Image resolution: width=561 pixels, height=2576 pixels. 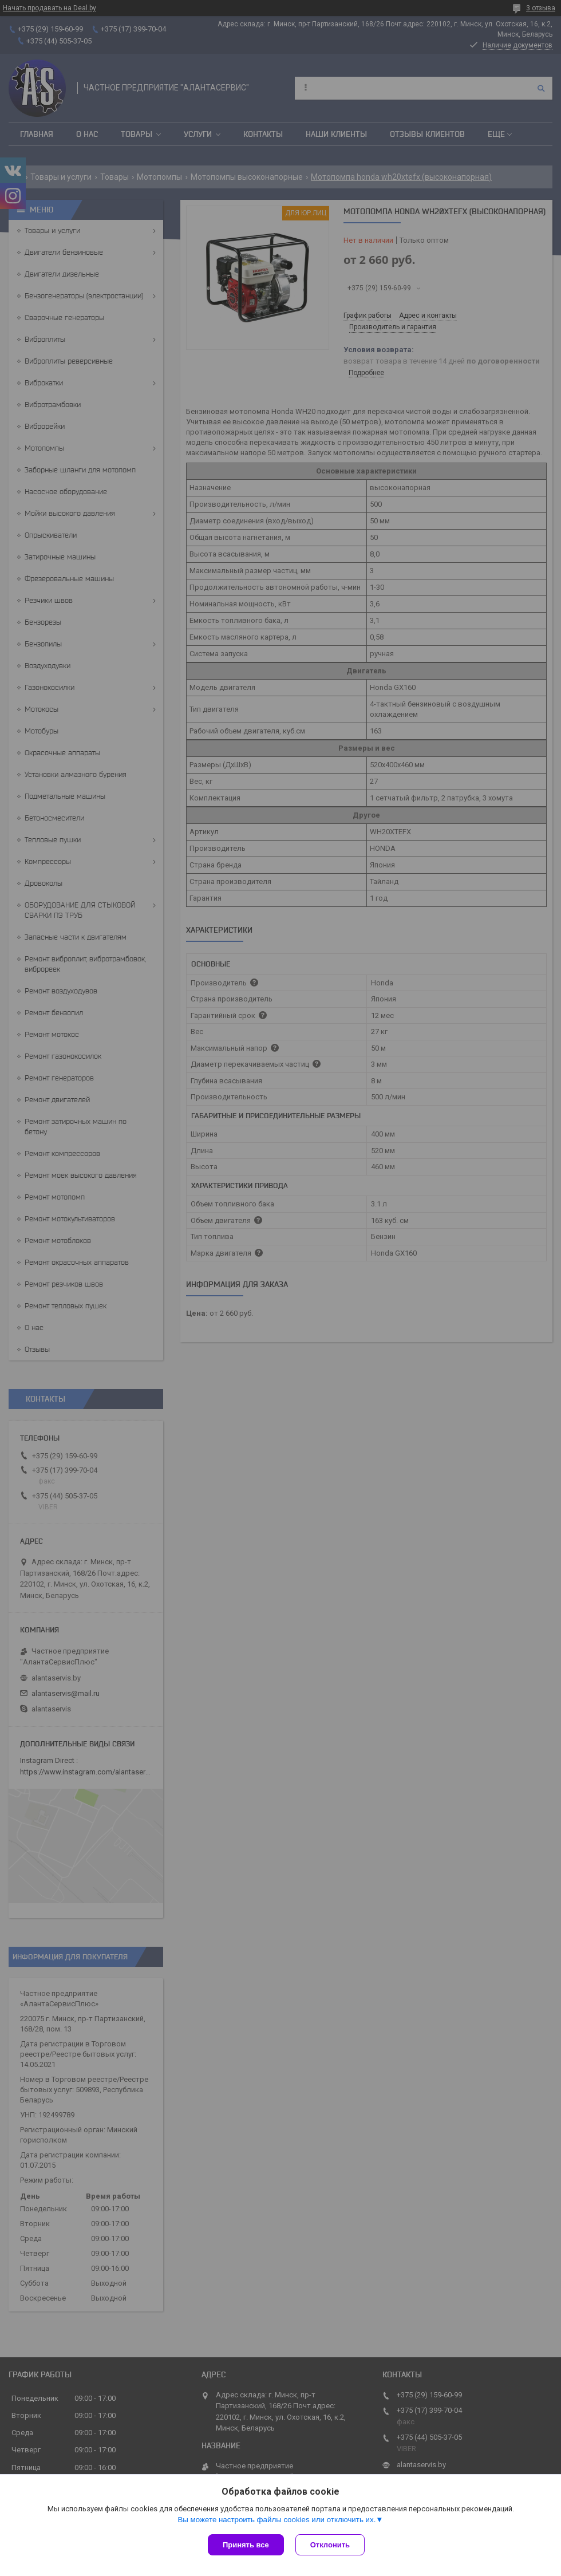 What do you see at coordinates (246, 2545) in the screenshot?
I see `Принять все` at bounding box center [246, 2545].